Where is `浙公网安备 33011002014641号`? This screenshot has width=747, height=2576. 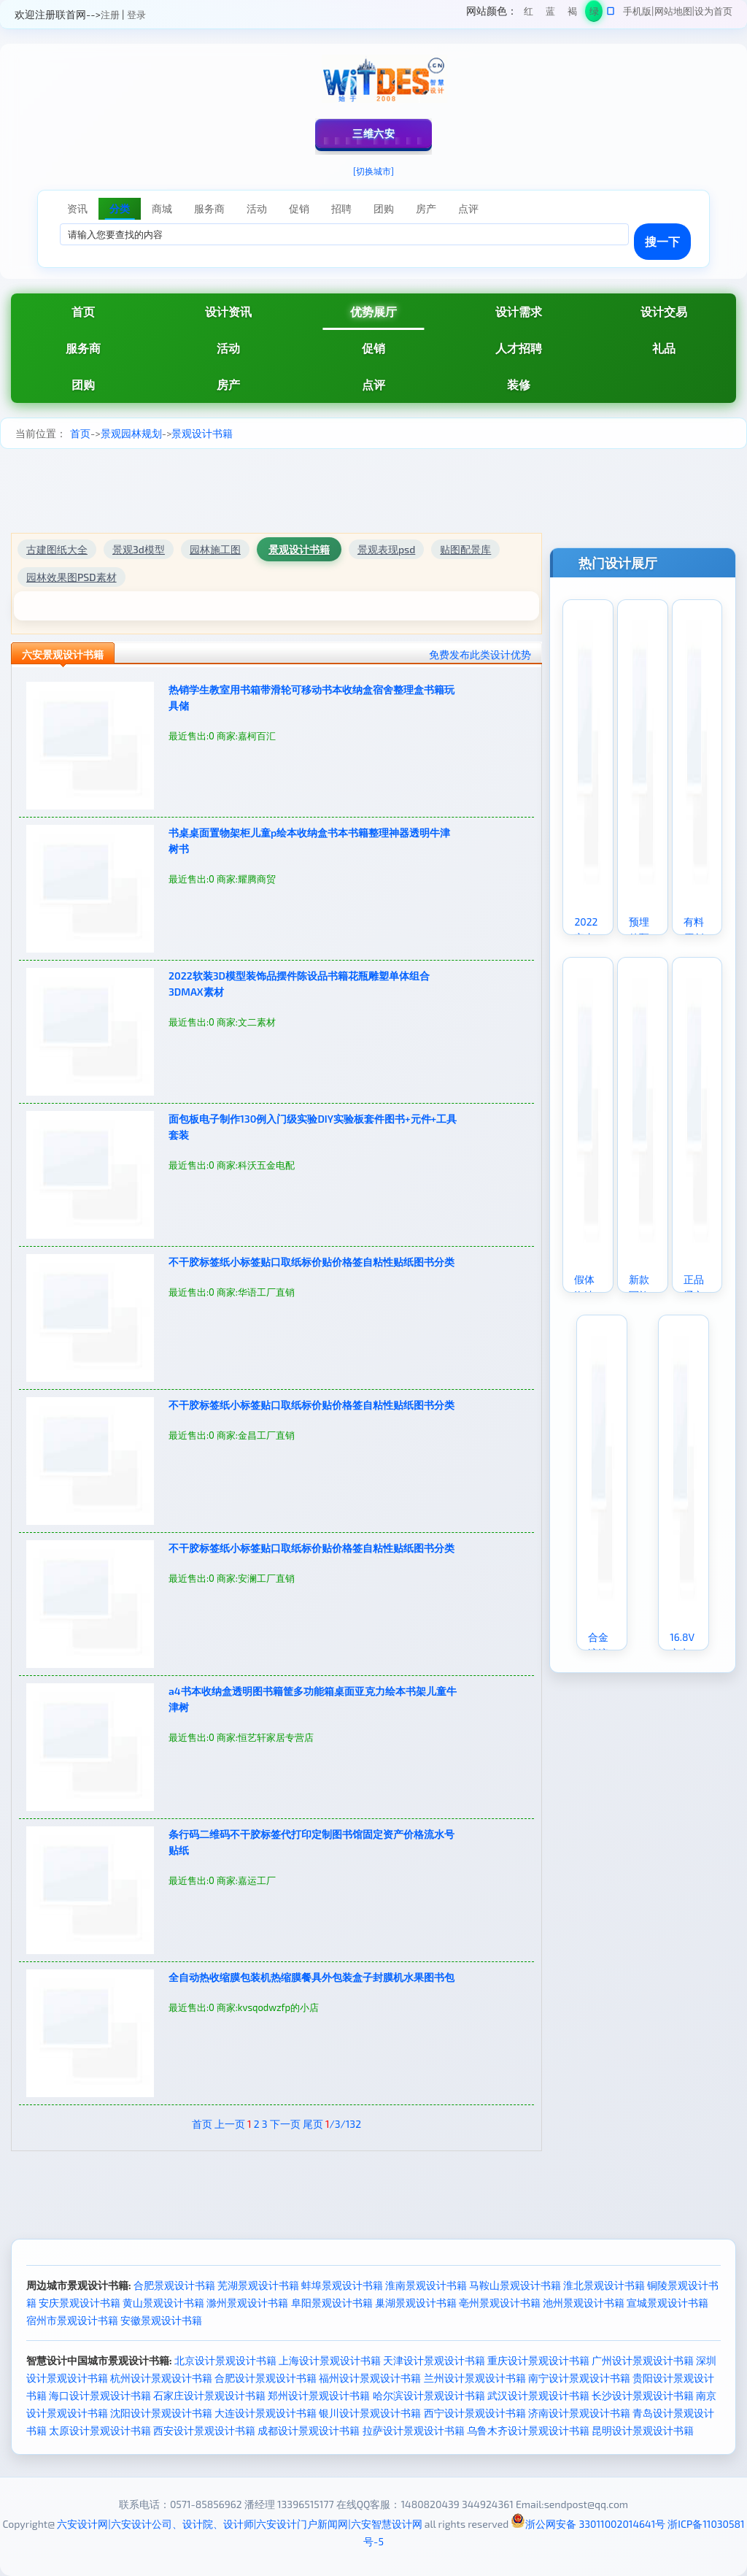 浙公网安备 33011002014641号 is located at coordinates (588, 2524).